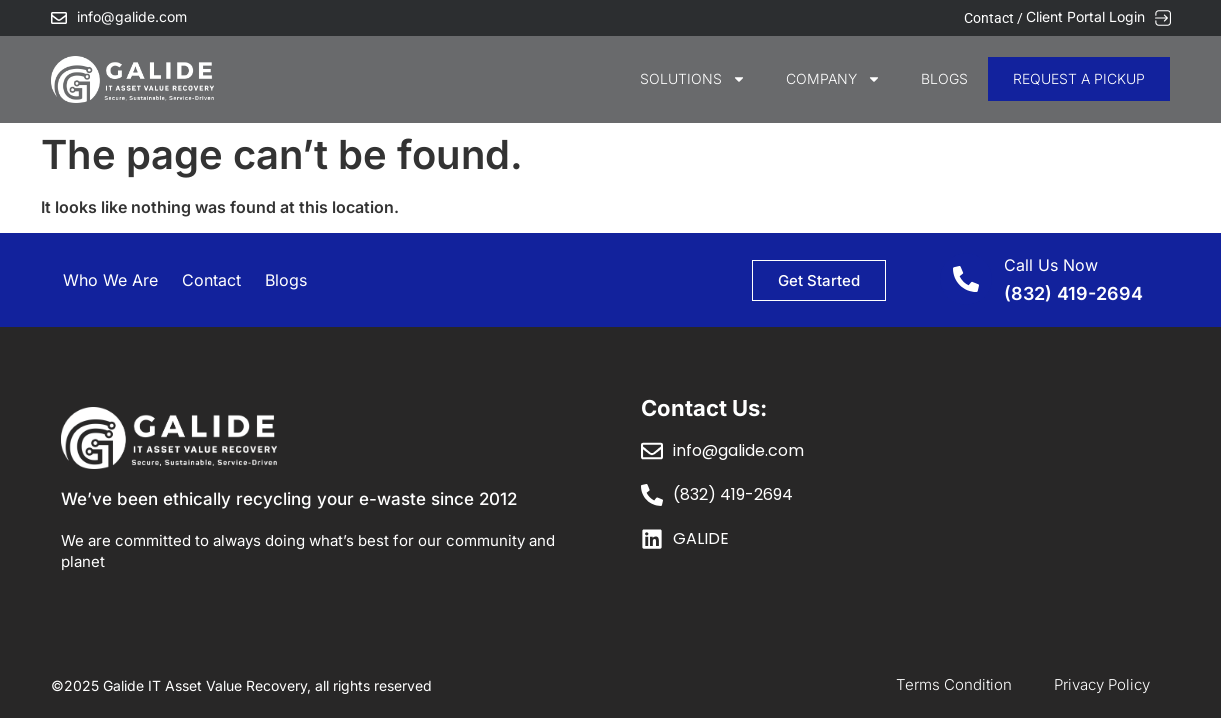 This screenshot has height=720, width=1221. Describe the element at coordinates (1051, 265) in the screenshot. I see `Call Us Now` at that location.